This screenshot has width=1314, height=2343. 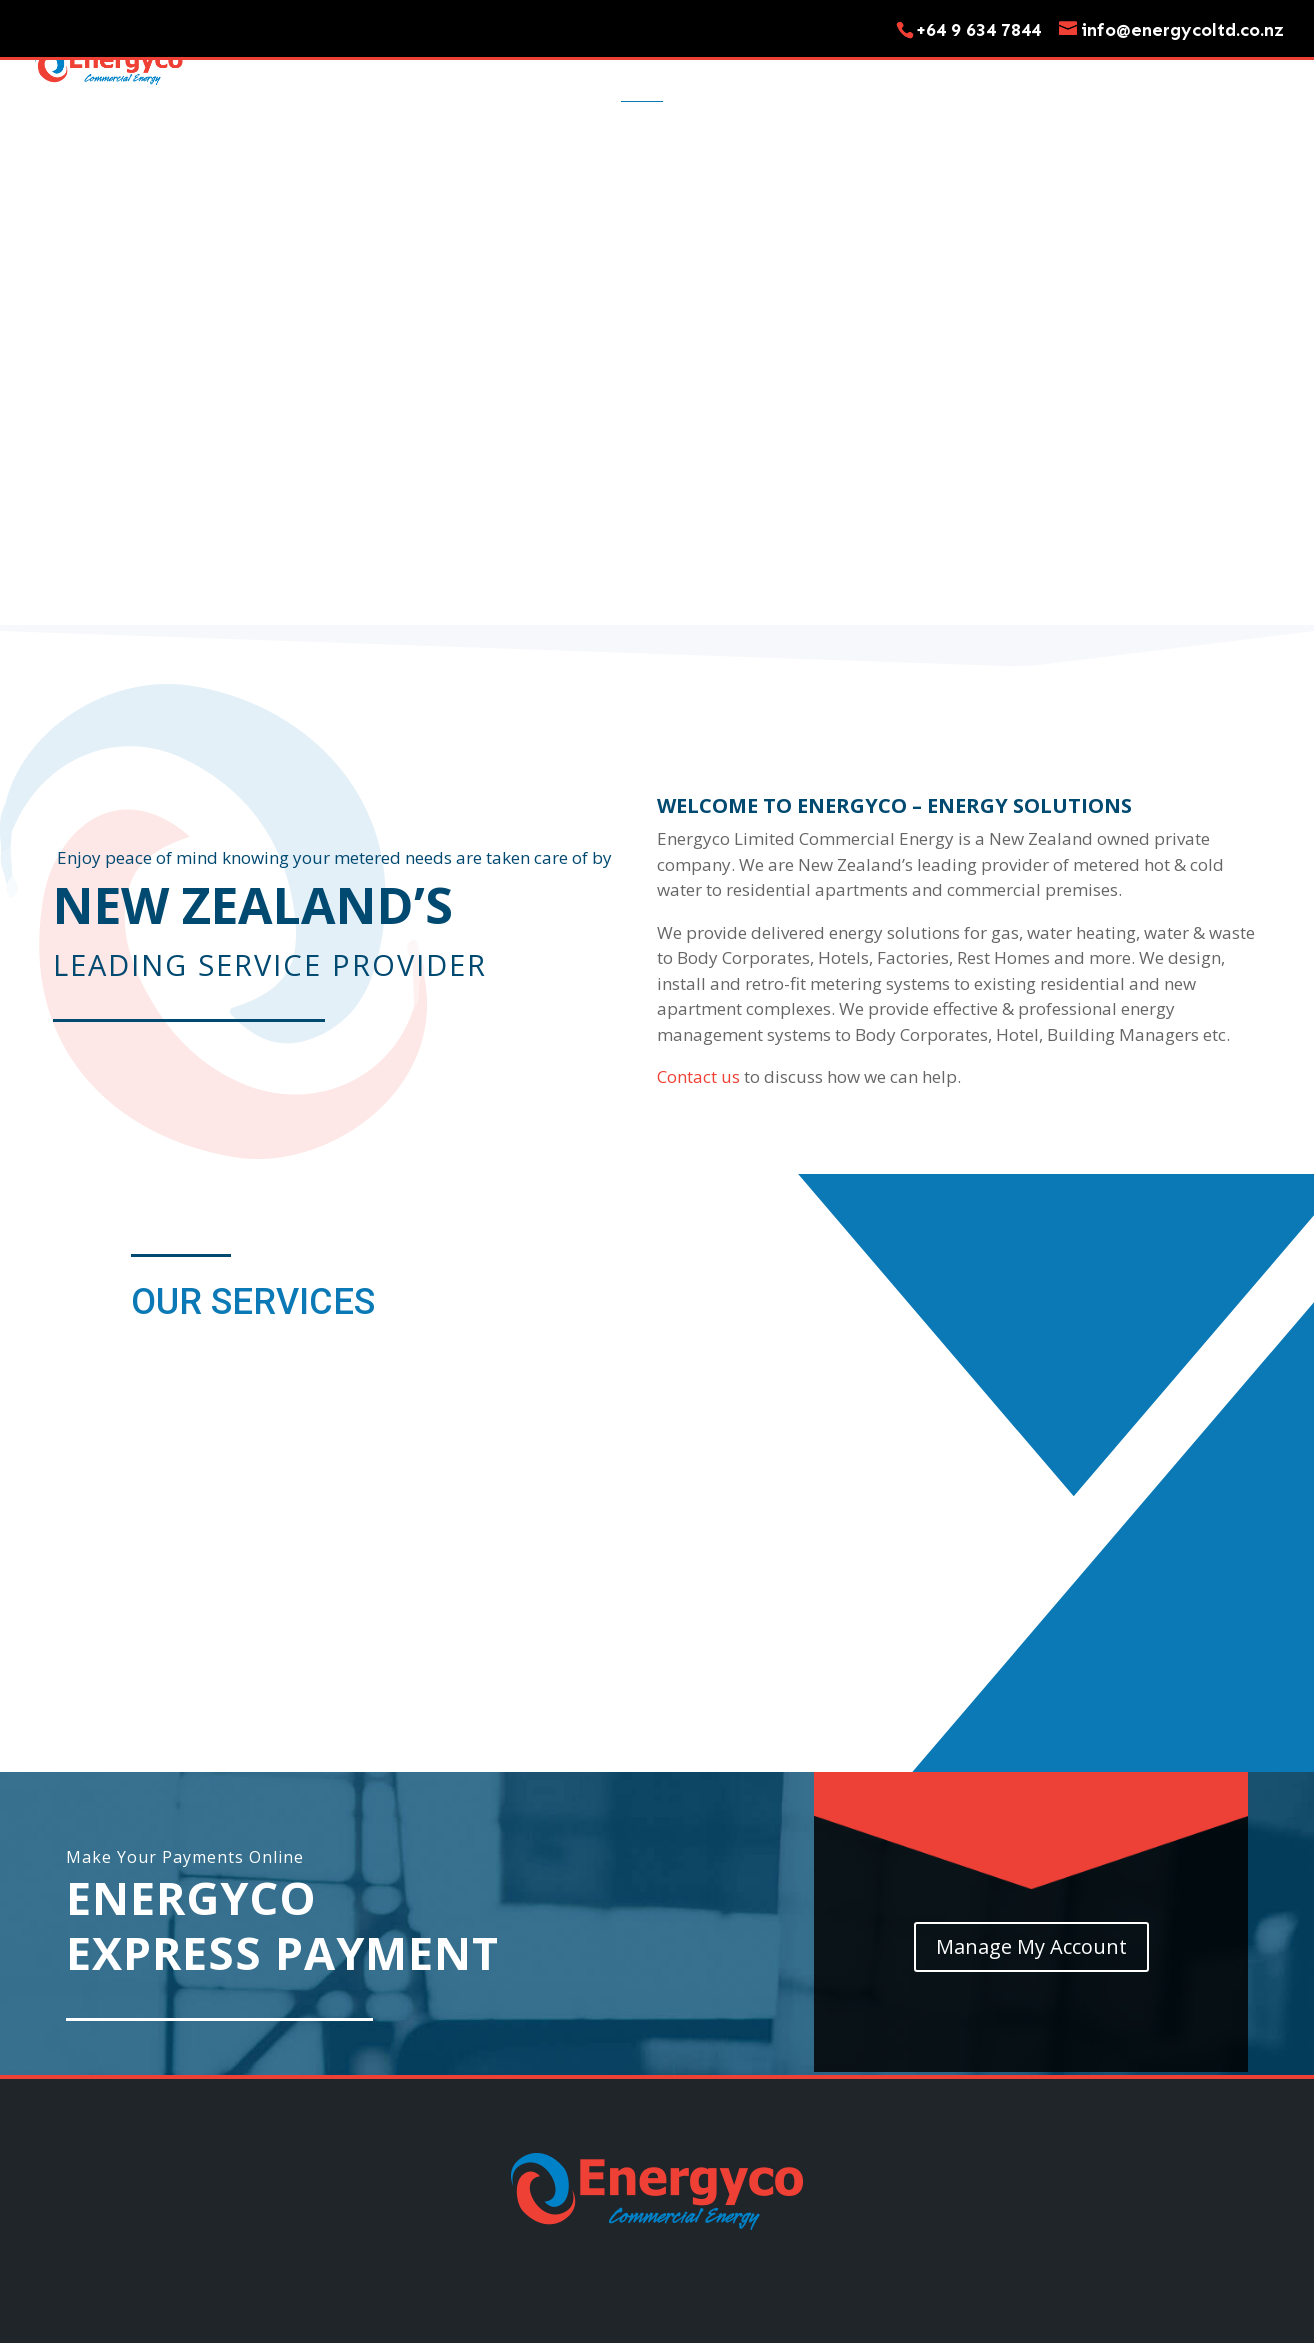 I want to click on Move Out, so click(x=902, y=72).